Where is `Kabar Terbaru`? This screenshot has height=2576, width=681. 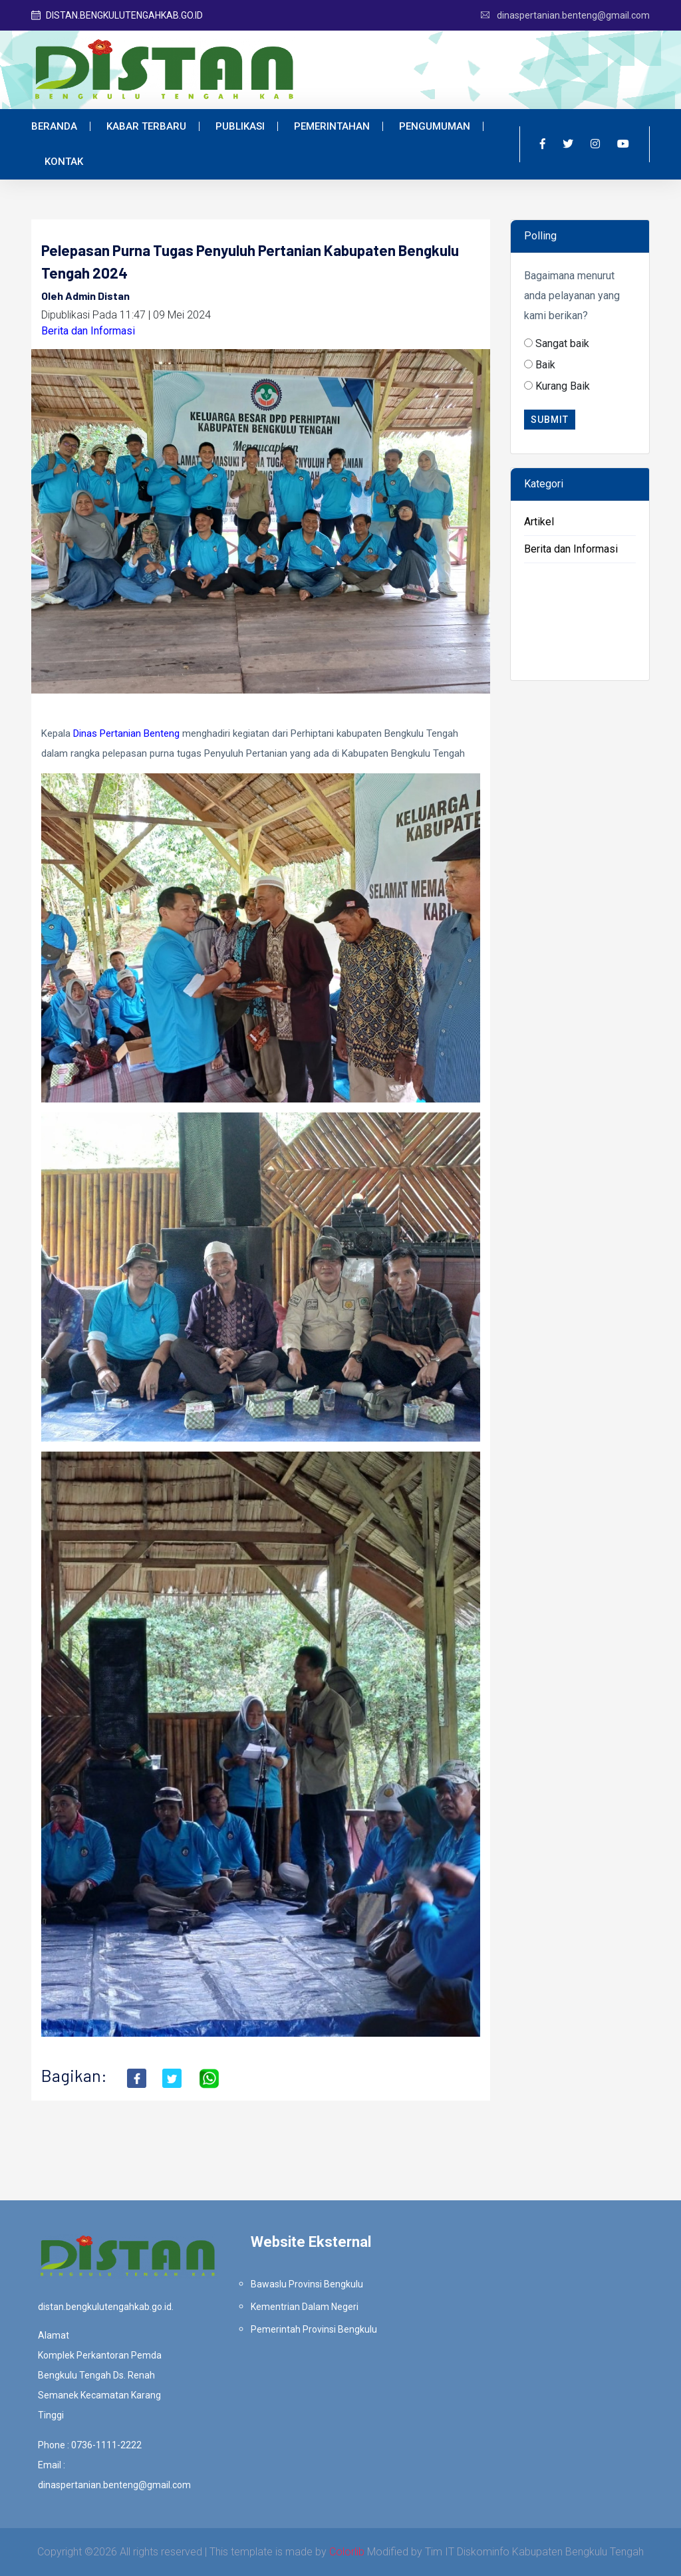 Kabar Terbaru is located at coordinates (146, 126).